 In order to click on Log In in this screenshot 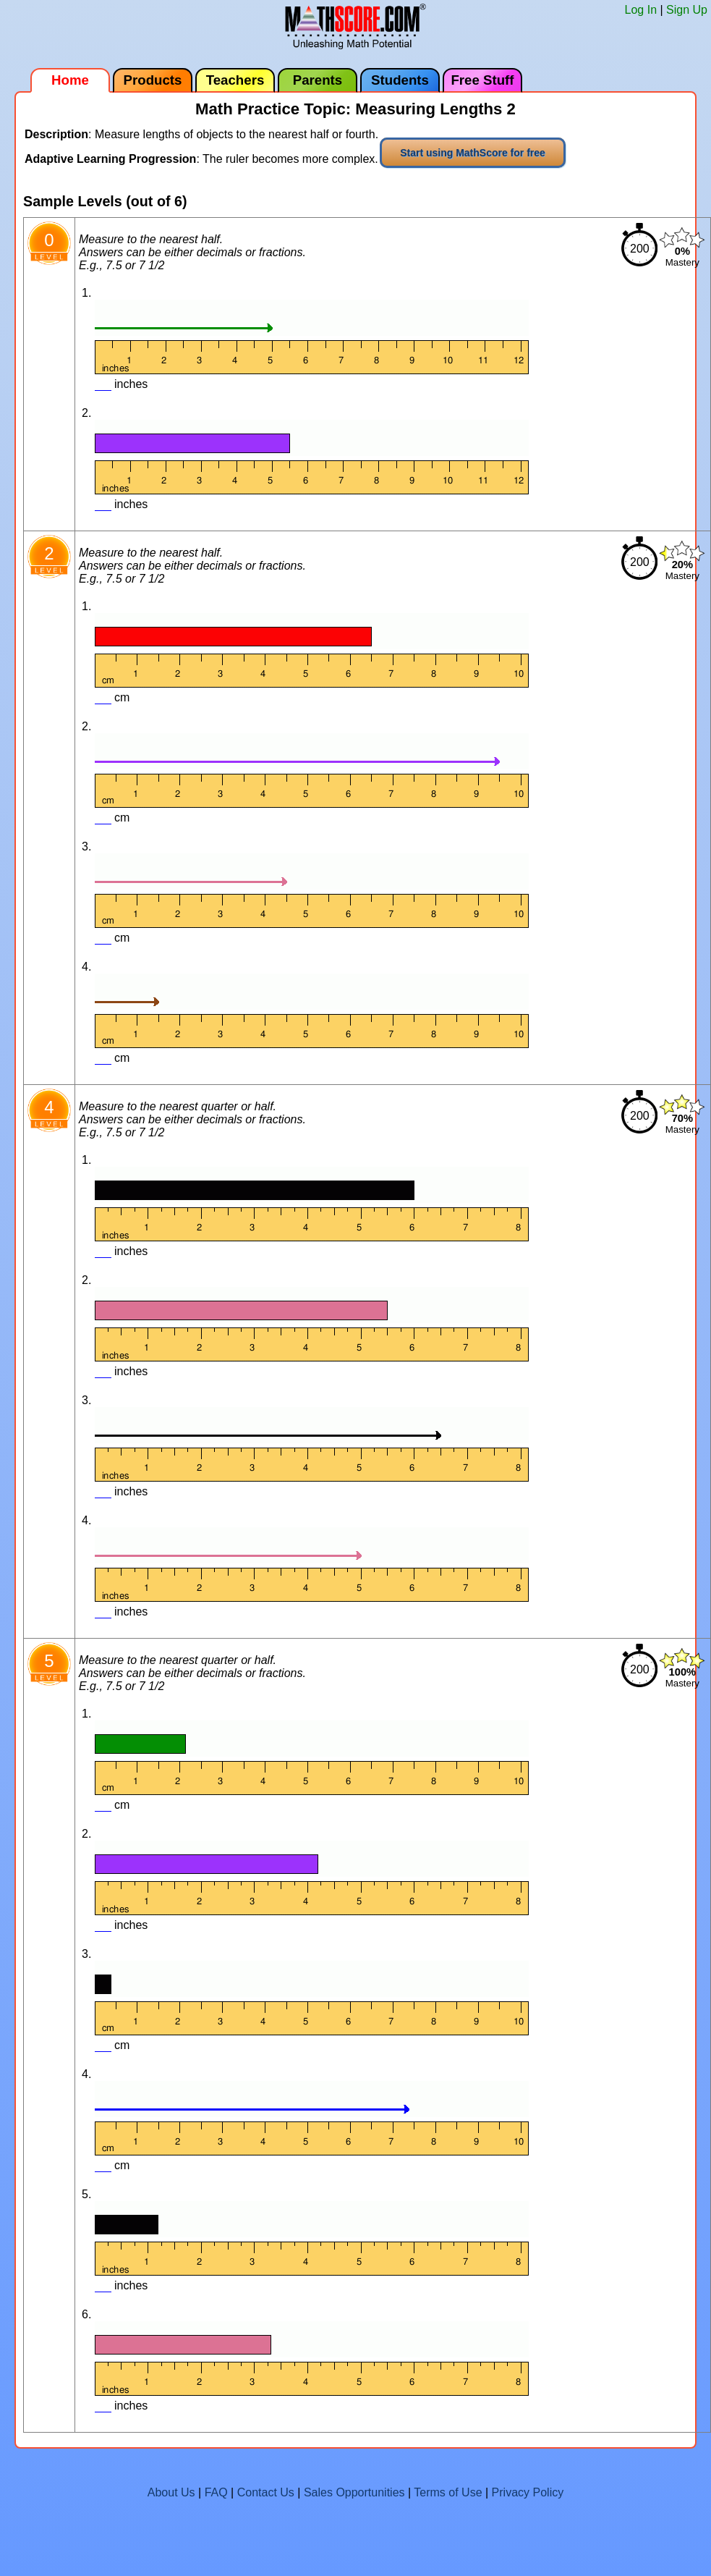, I will do `click(641, 10)`.